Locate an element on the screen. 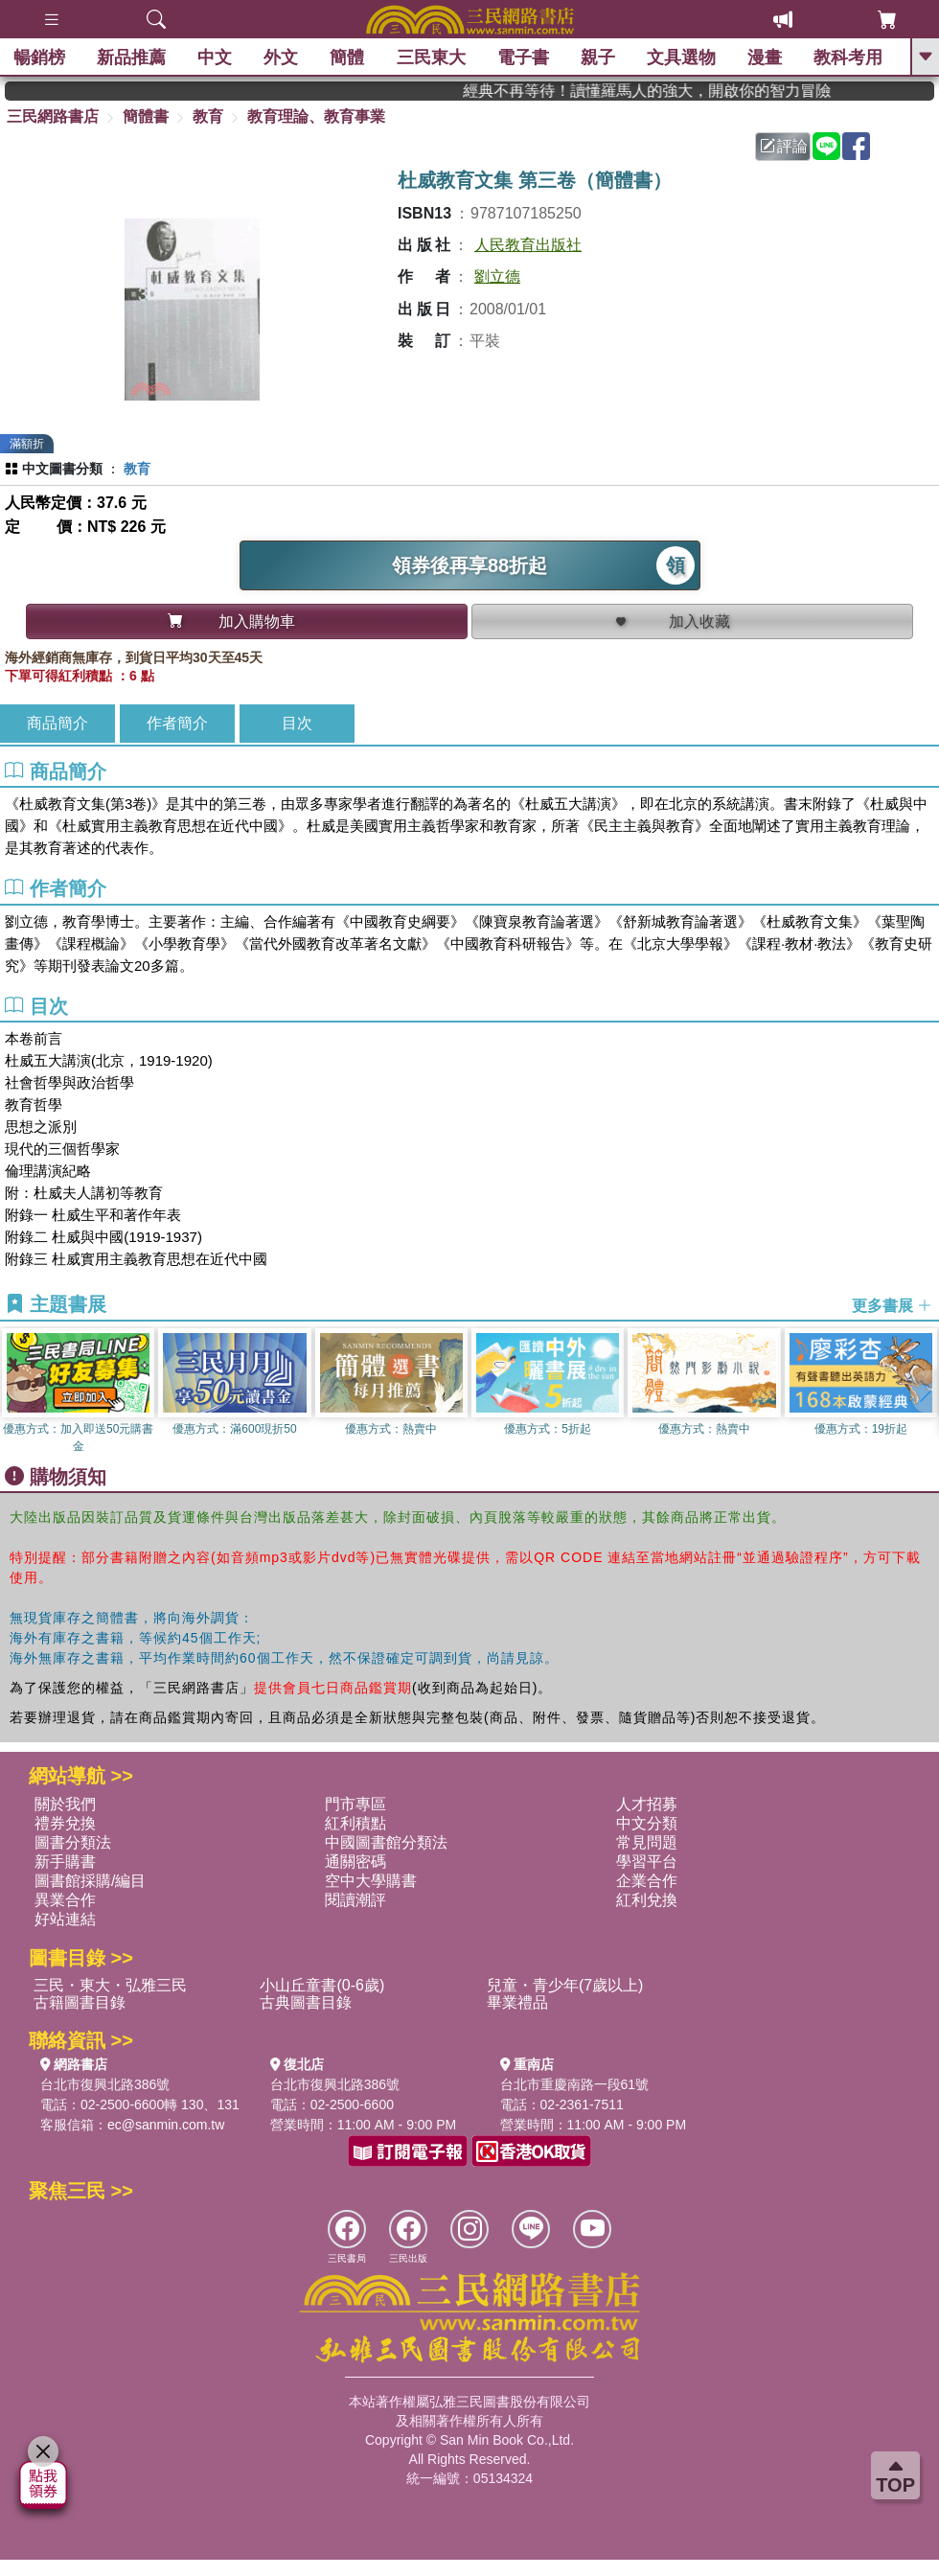 This screenshot has height=2576, width=939. 異業合作 is located at coordinates (65, 1900).